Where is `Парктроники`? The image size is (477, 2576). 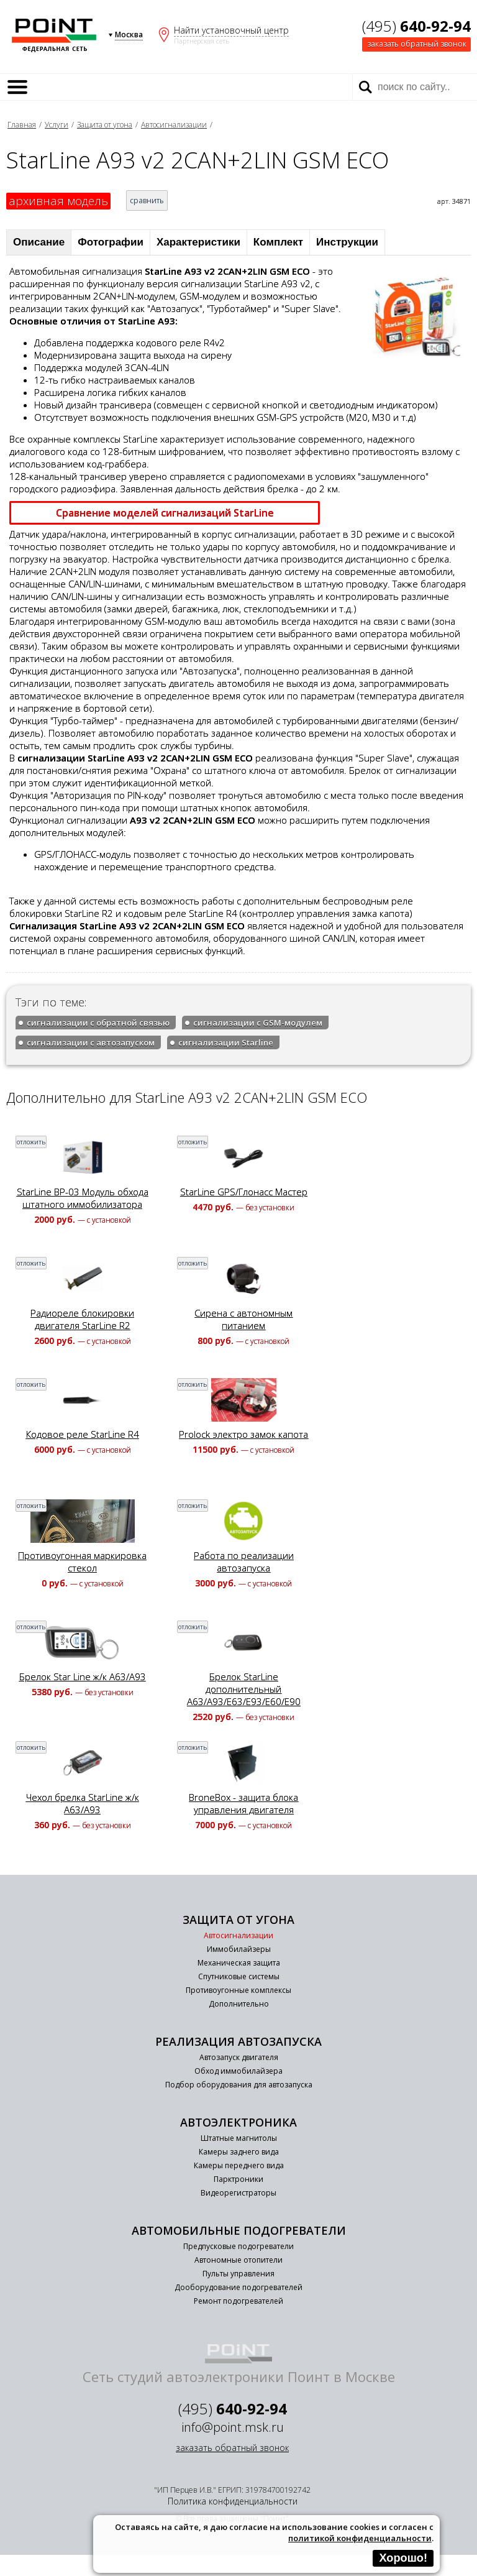
Парктроники is located at coordinates (238, 2179).